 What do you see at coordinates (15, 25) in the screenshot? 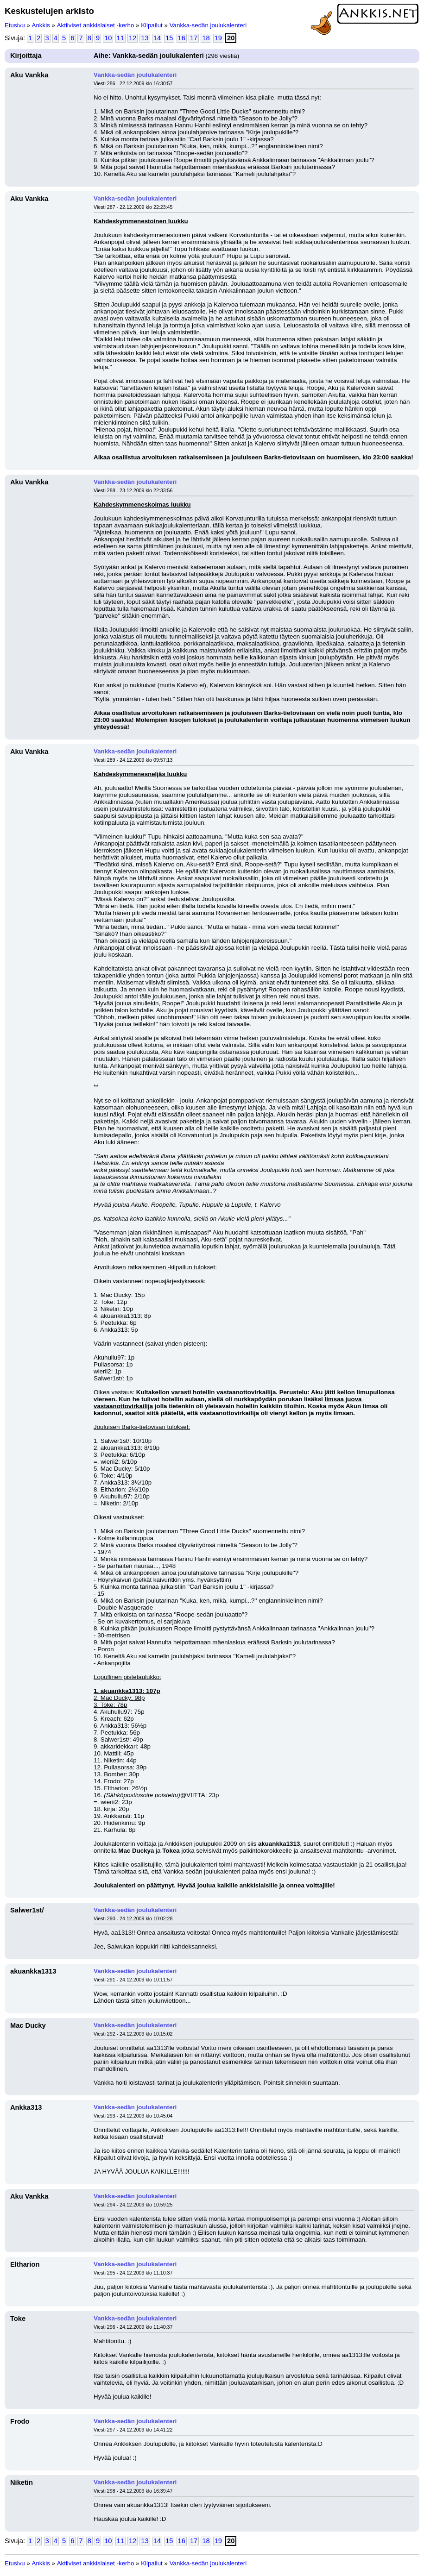
I see `Etusivu` at bounding box center [15, 25].